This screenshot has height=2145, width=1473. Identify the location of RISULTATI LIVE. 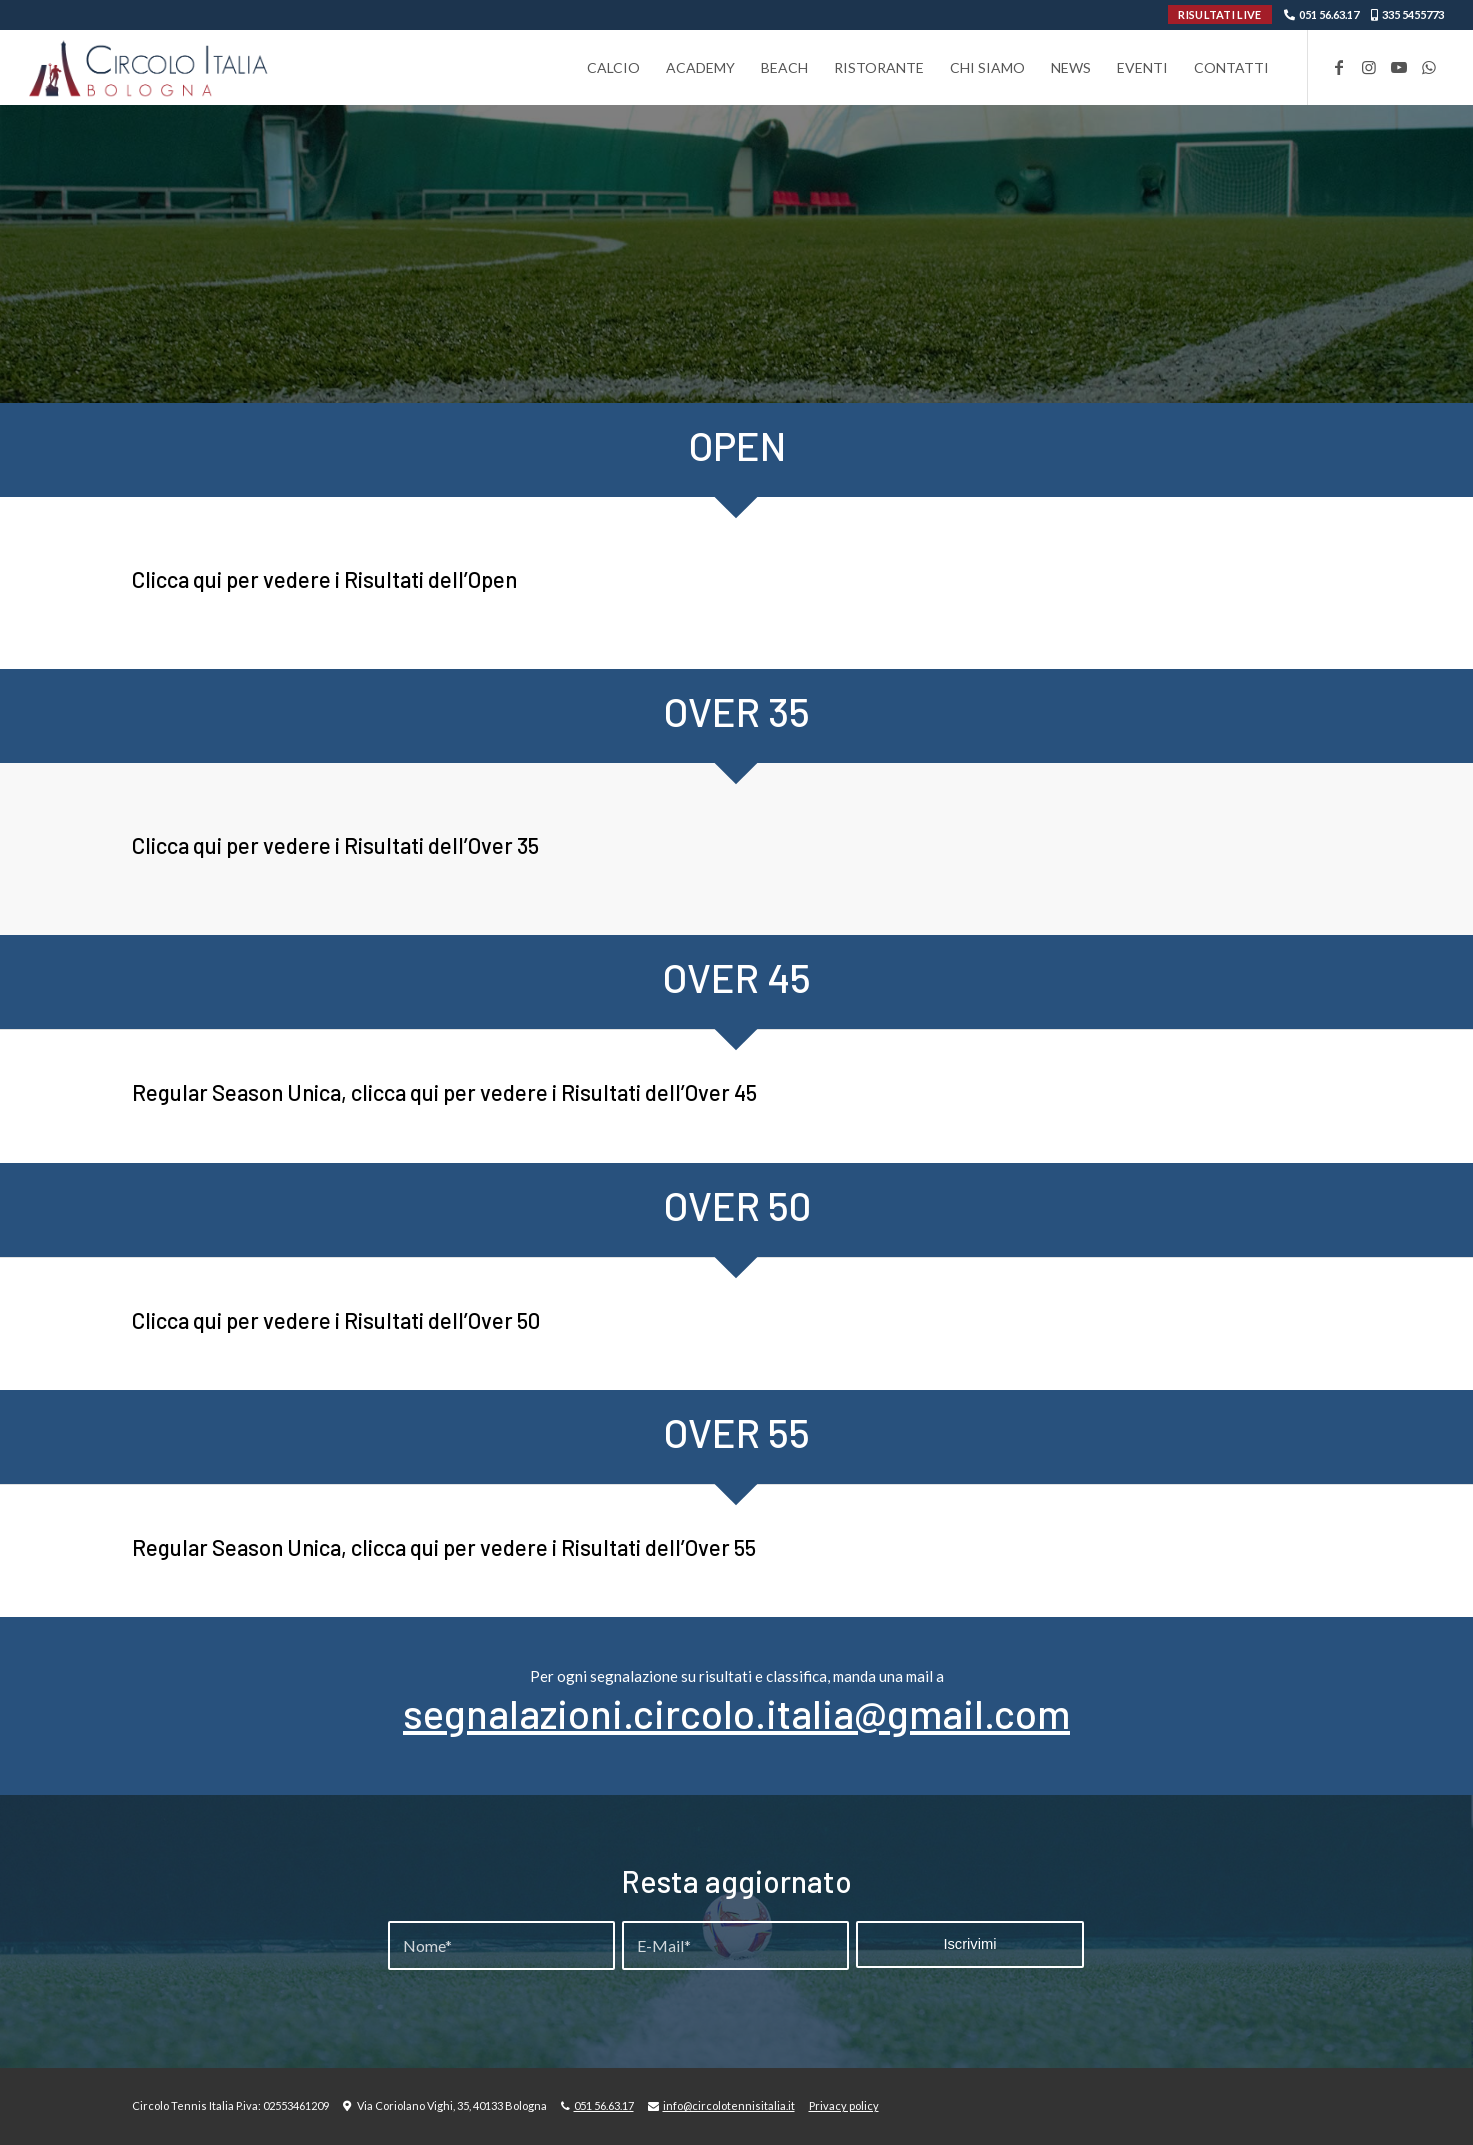
(1219, 14).